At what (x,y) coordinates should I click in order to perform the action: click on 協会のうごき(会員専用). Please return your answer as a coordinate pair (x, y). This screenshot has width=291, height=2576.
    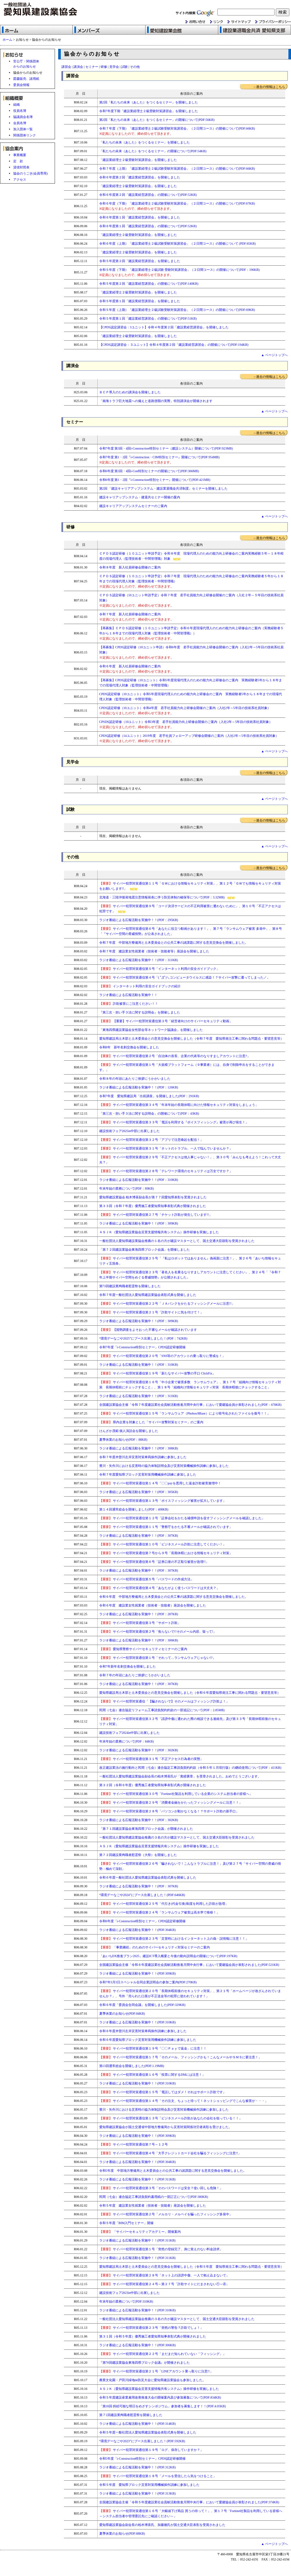
    Looking at the image, I should click on (30, 173).